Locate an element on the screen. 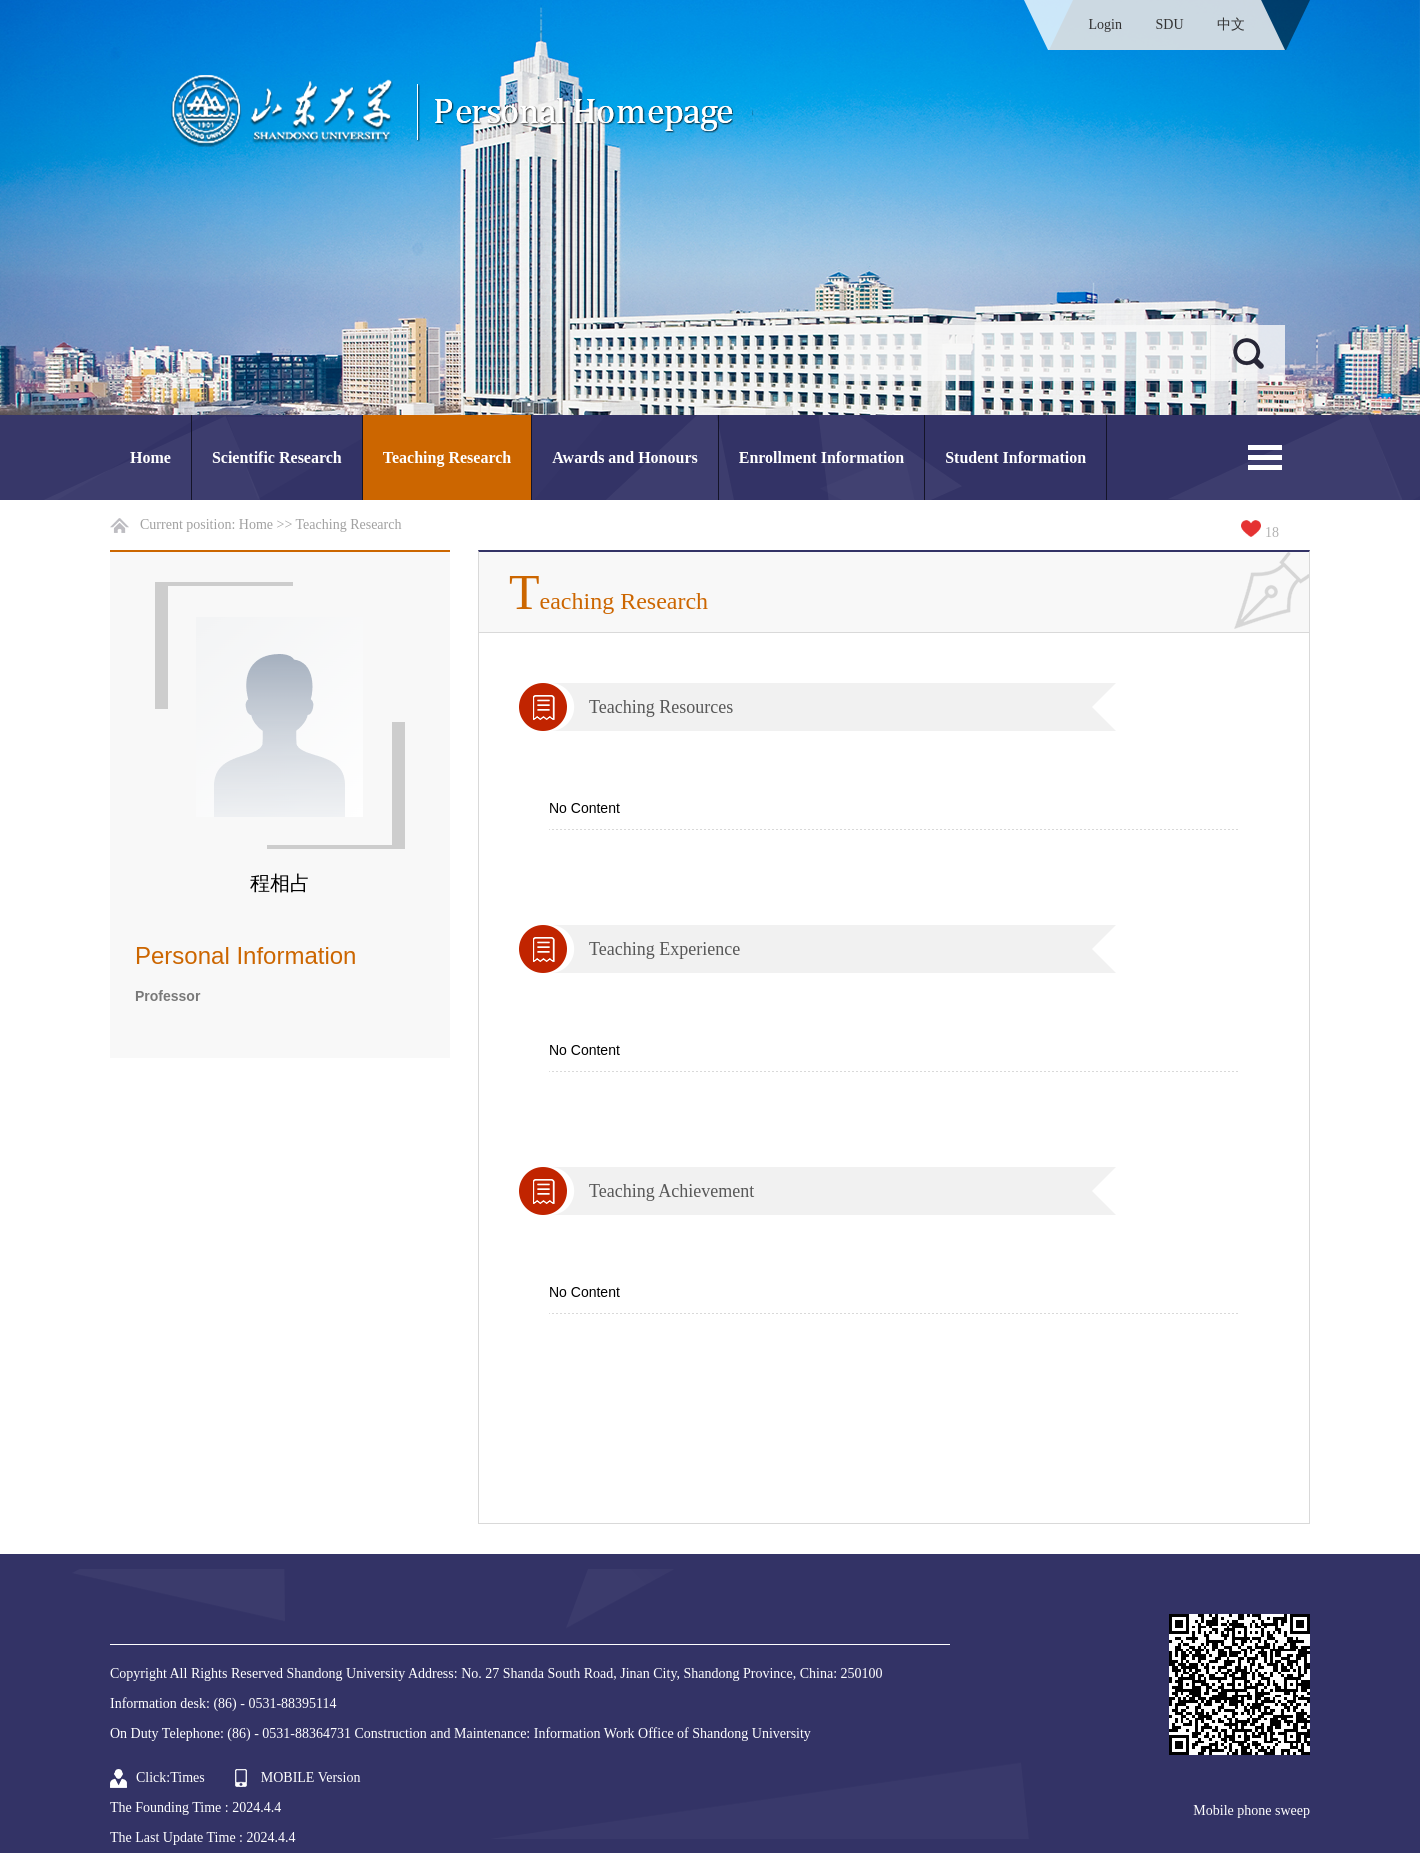 This screenshot has width=1420, height=1853. Scientific Research is located at coordinates (277, 457).